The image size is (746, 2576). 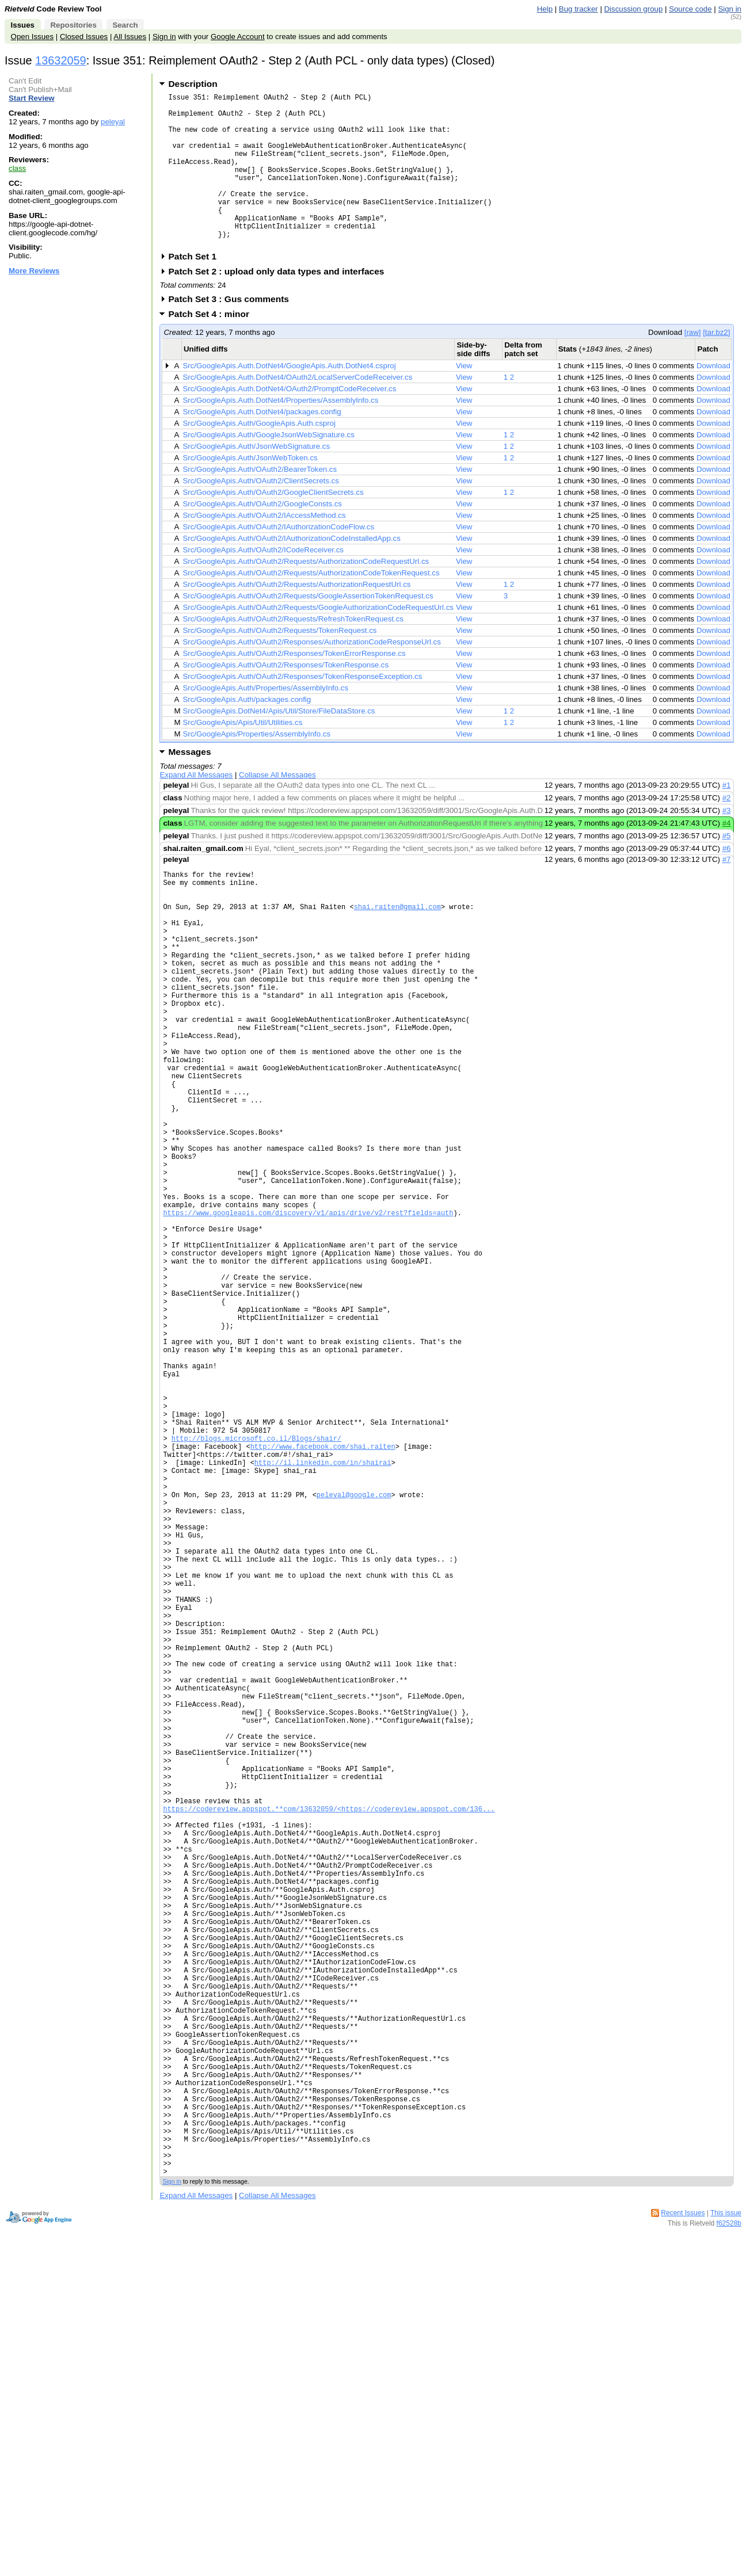 I want to click on View, so click(x=464, y=398).